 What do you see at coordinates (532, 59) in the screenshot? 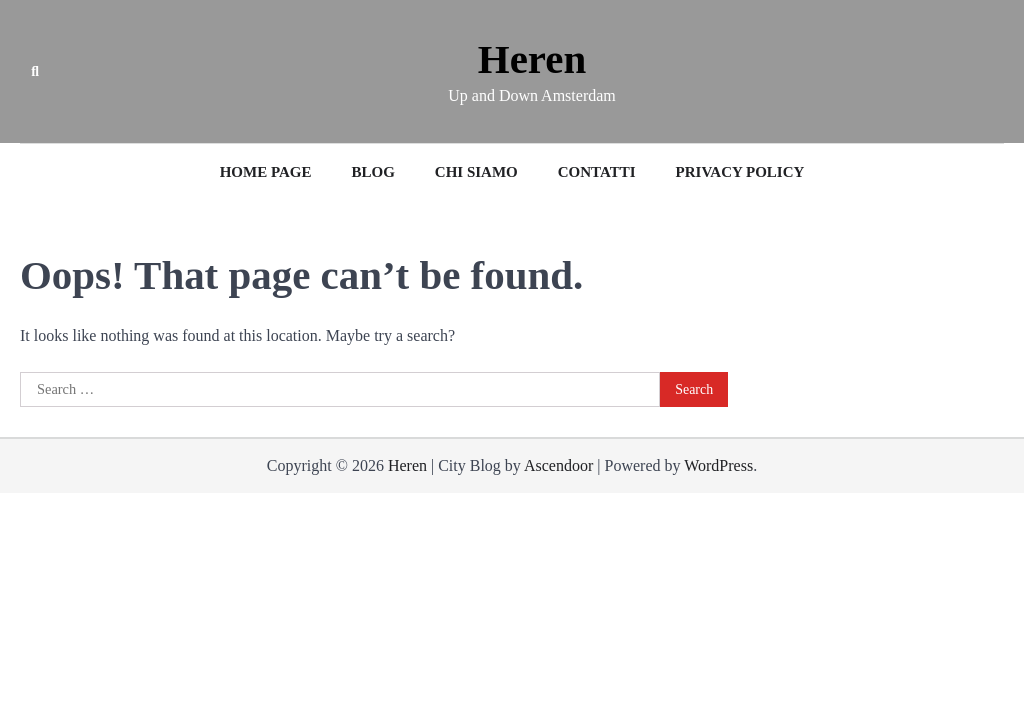
I see `Heren` at bounding box center [532, 59].